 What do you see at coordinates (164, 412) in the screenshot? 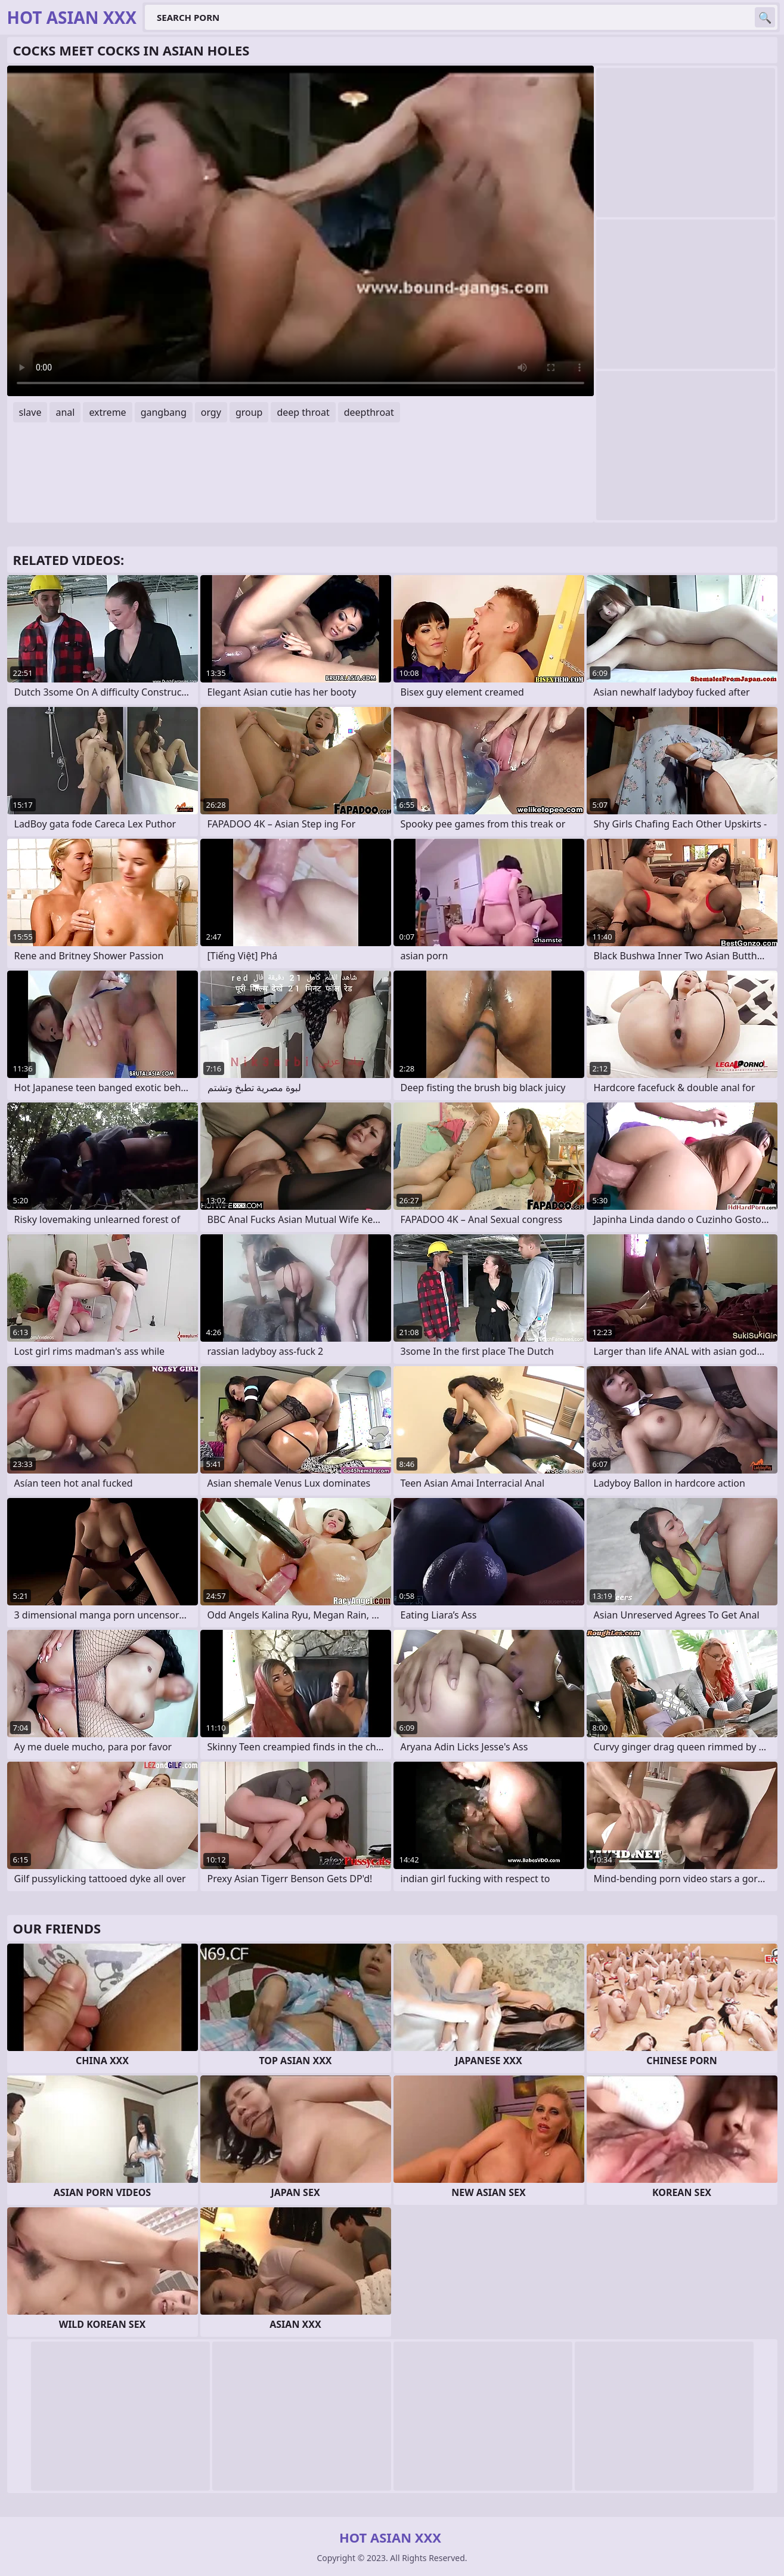
I see `gangbang` at bounding box center [164, 412].